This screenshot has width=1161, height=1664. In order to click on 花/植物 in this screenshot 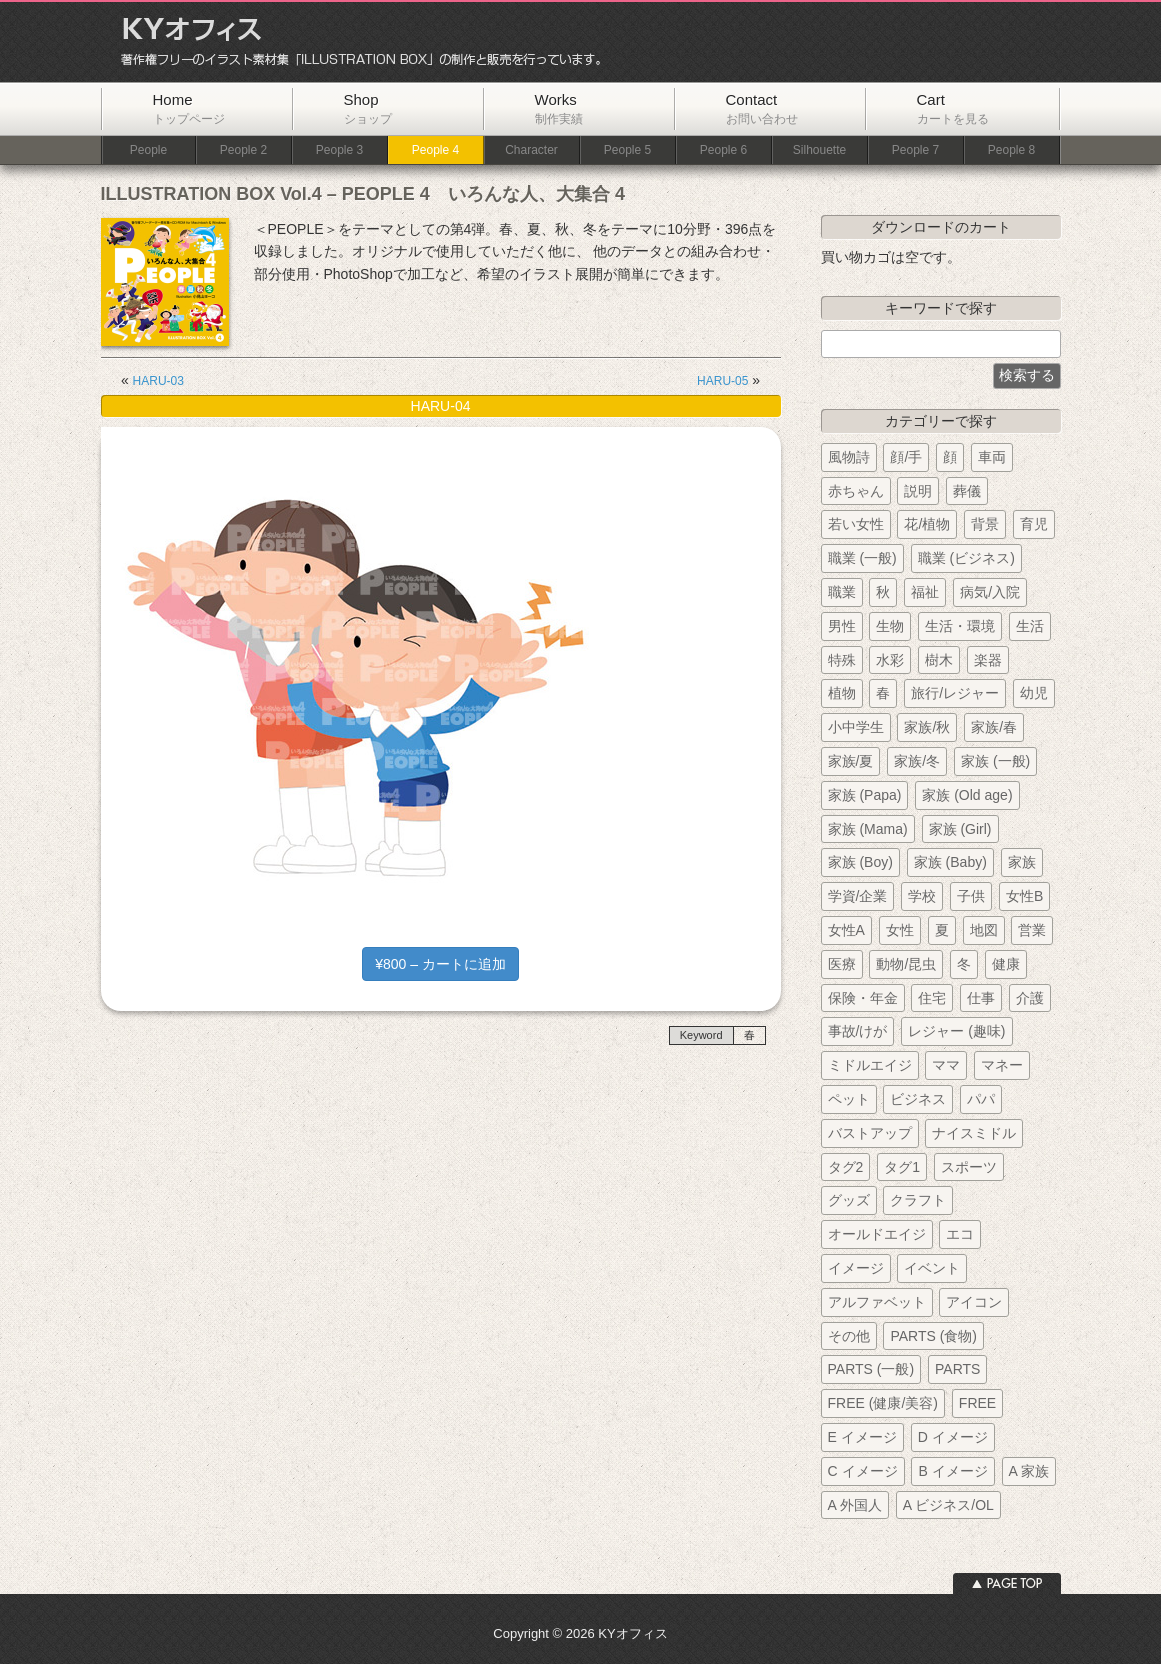, I will do `click(927, 524)`.